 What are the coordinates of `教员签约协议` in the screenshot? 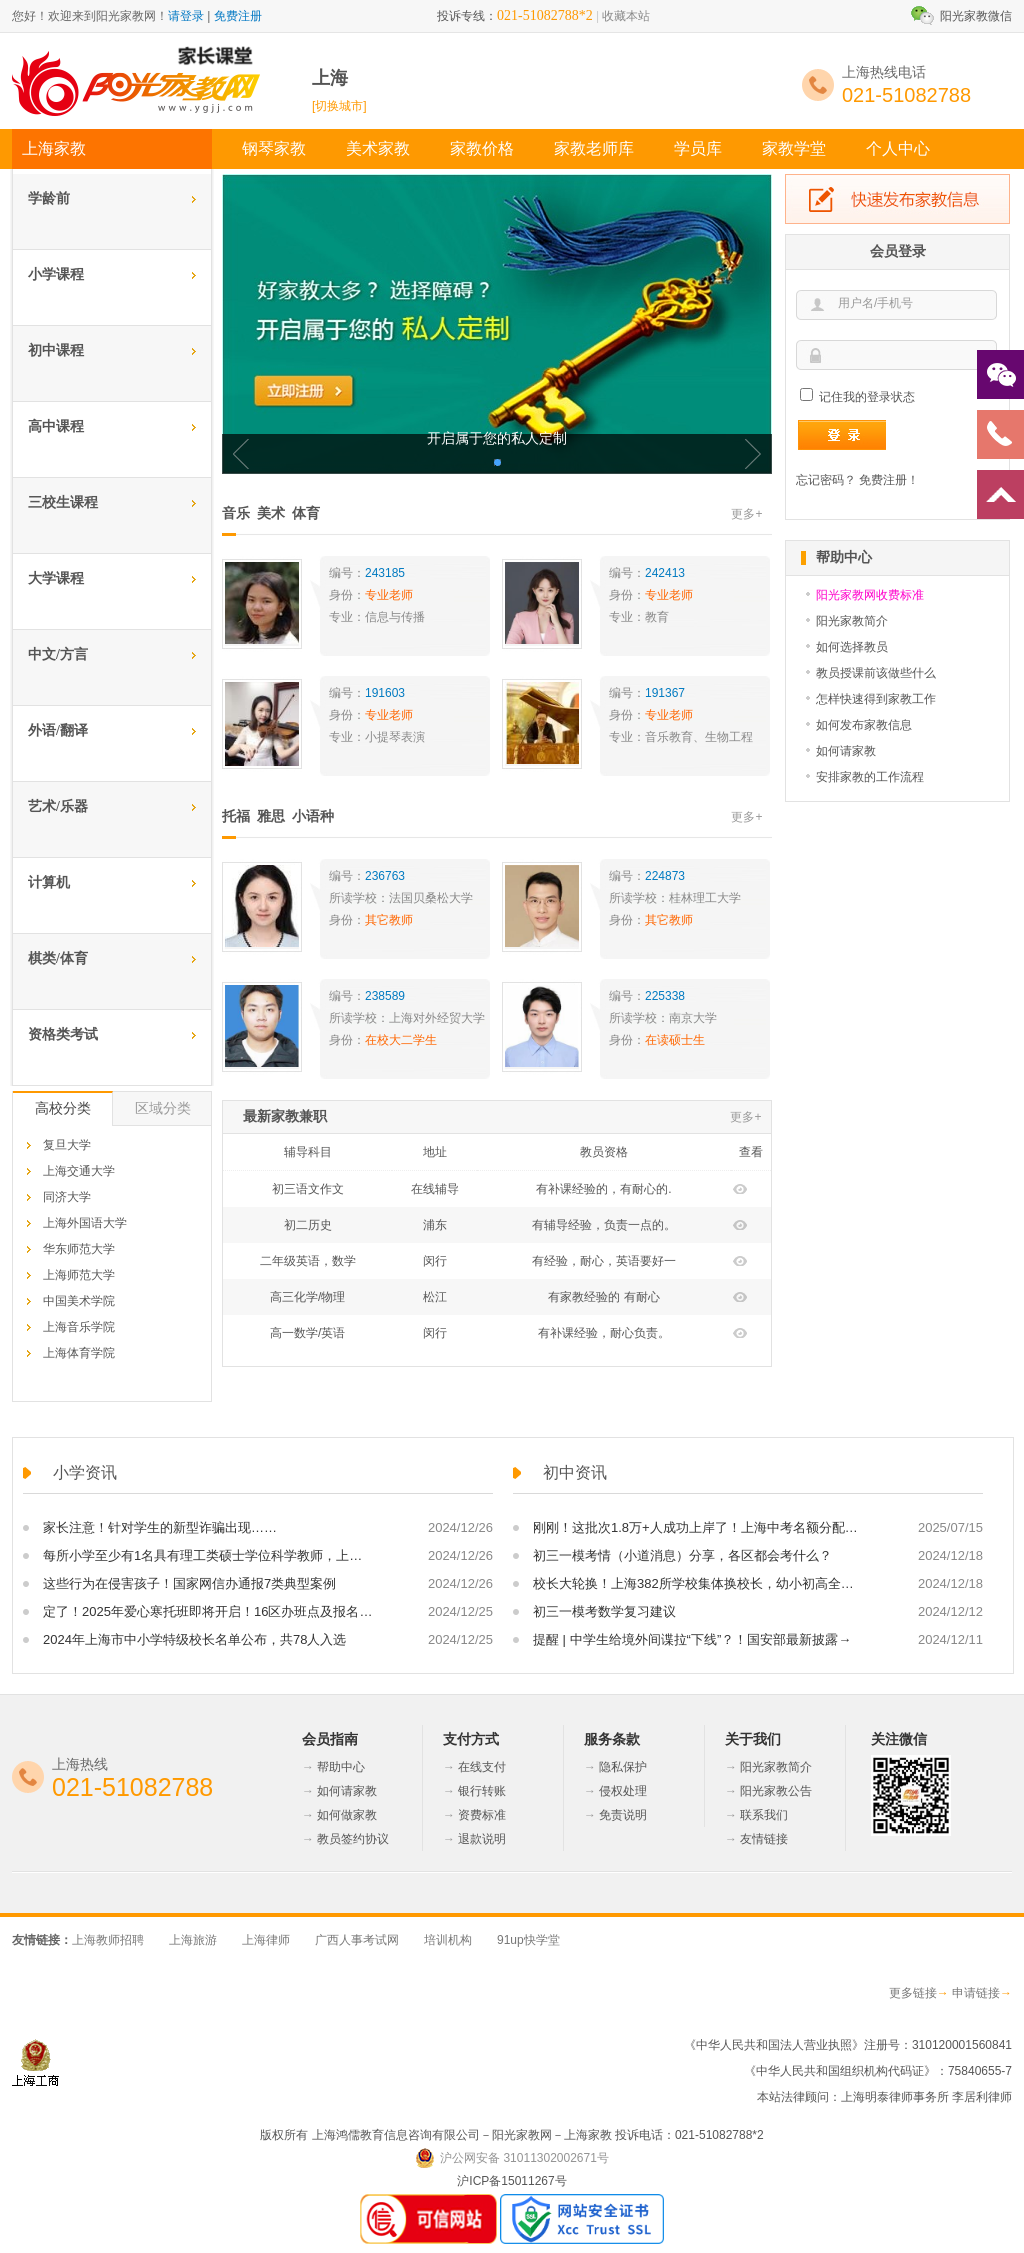 It's located at (353, 1839).